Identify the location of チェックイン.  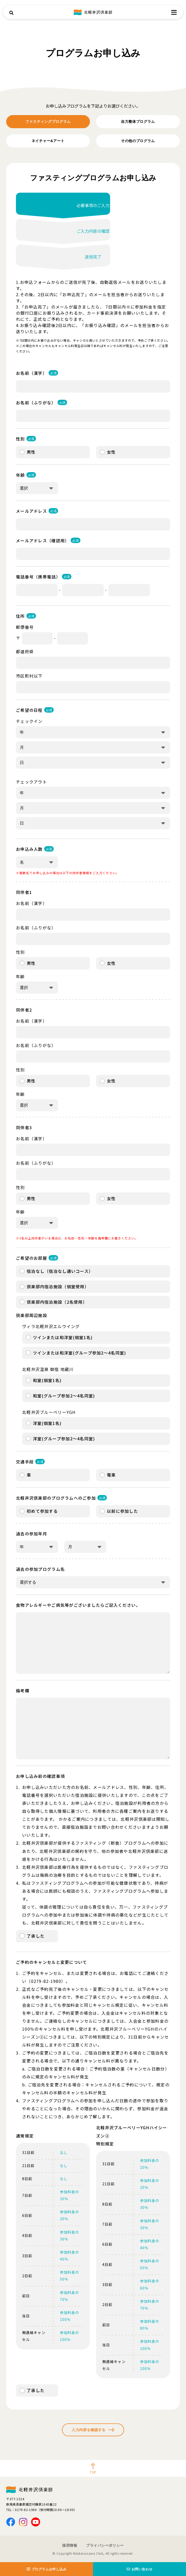
(29, 721).